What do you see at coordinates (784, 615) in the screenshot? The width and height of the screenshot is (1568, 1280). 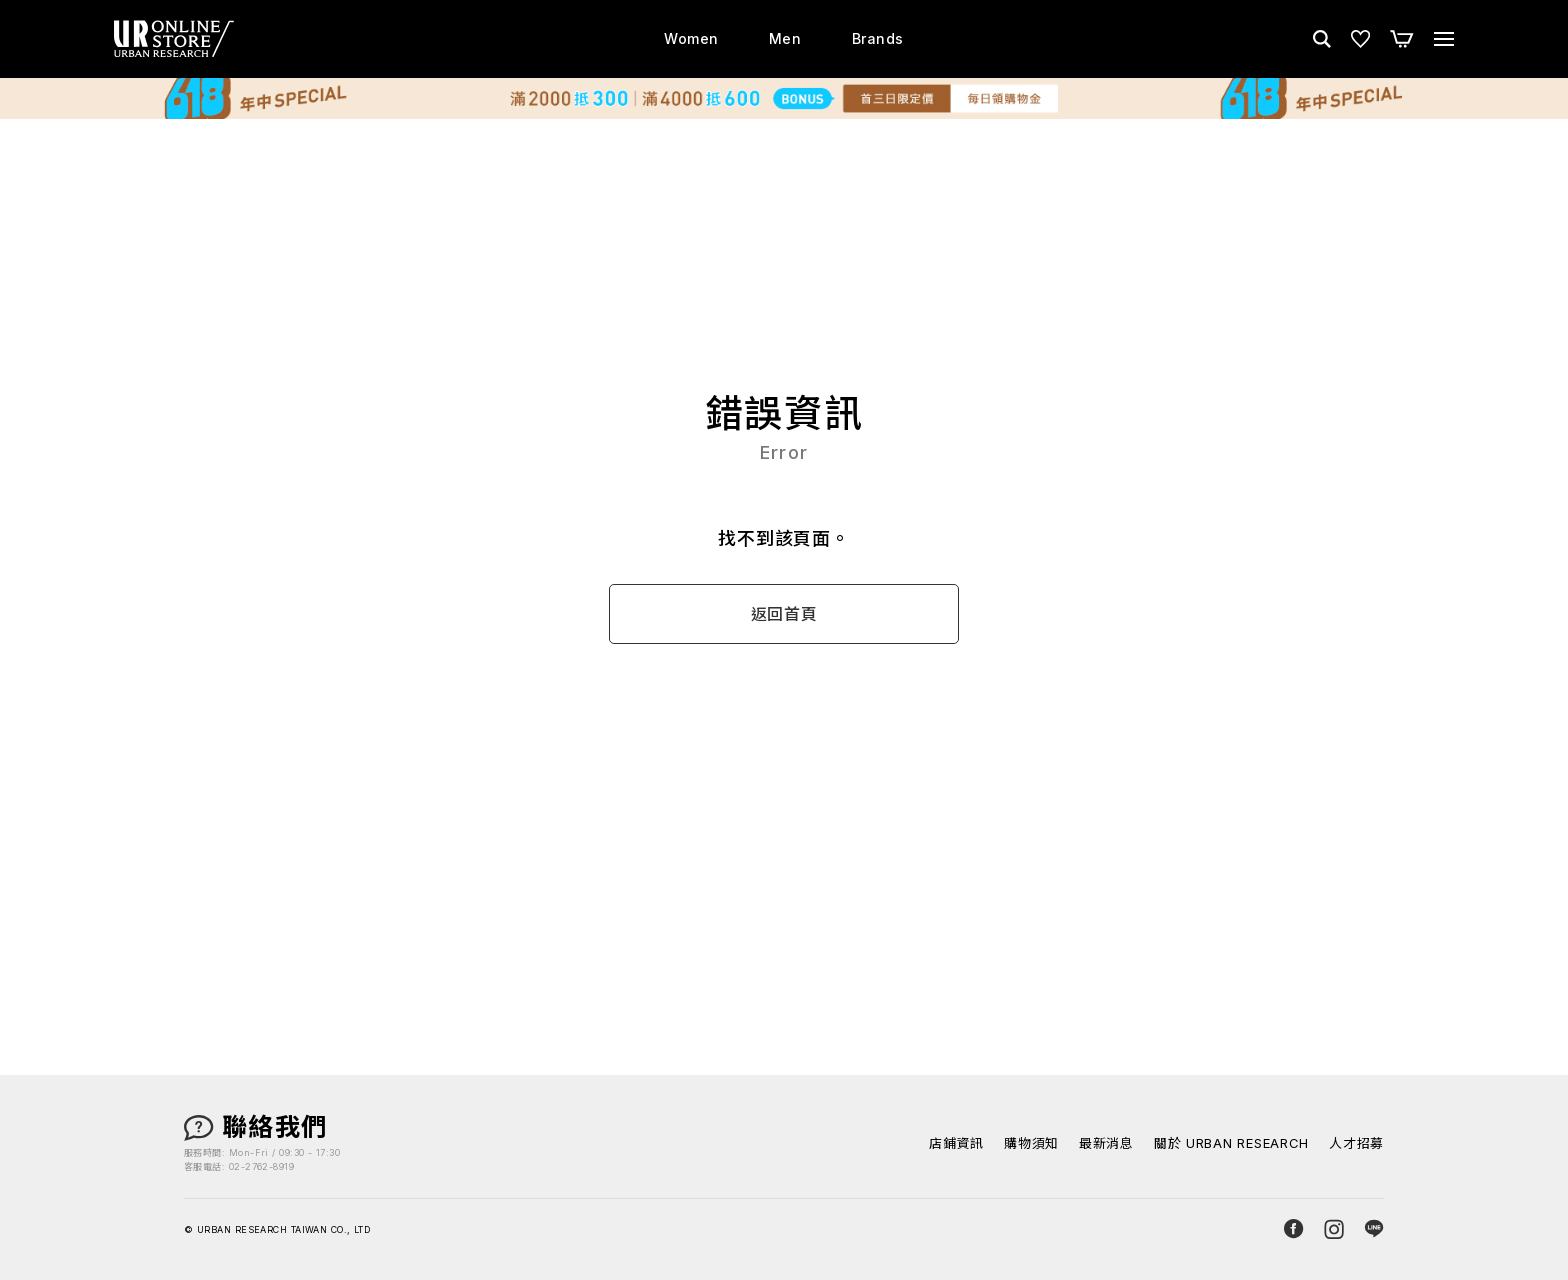 I see `返回首頁` at bounding box center [784, 615].